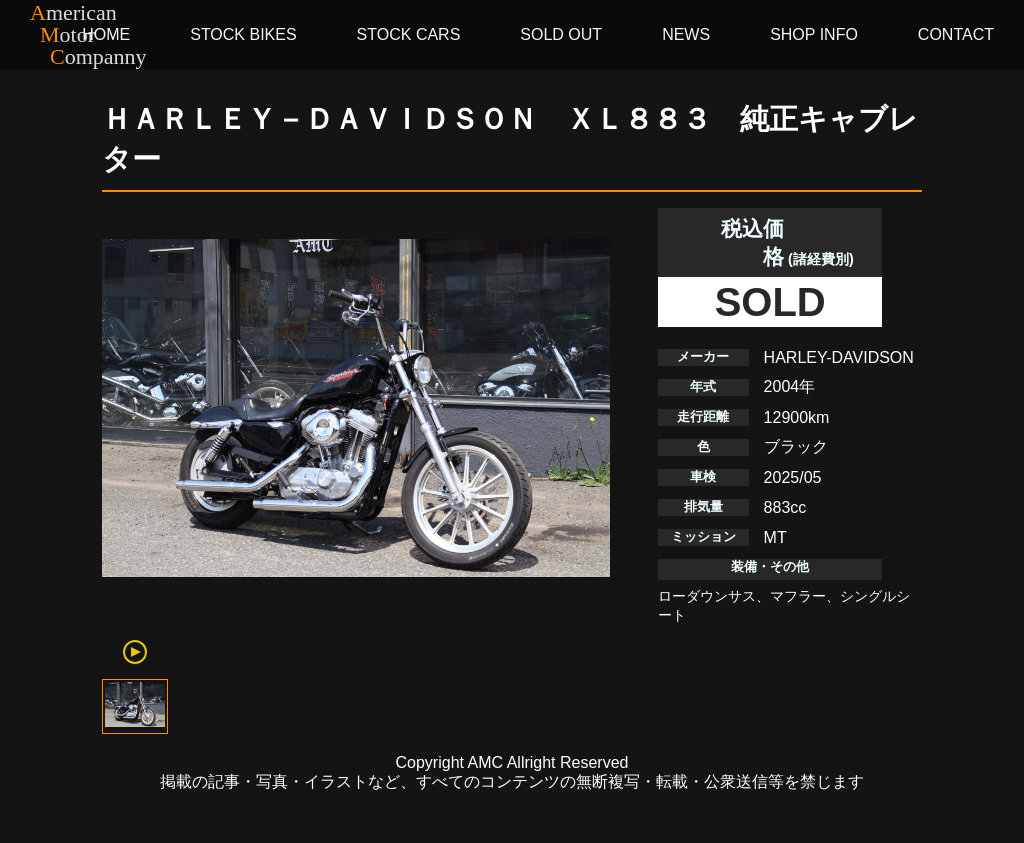 This screenshot has width=1024, height=843. Describe the element at coordinates (561, 34) in the screenshot. I see `SOLD OUT` at that location.